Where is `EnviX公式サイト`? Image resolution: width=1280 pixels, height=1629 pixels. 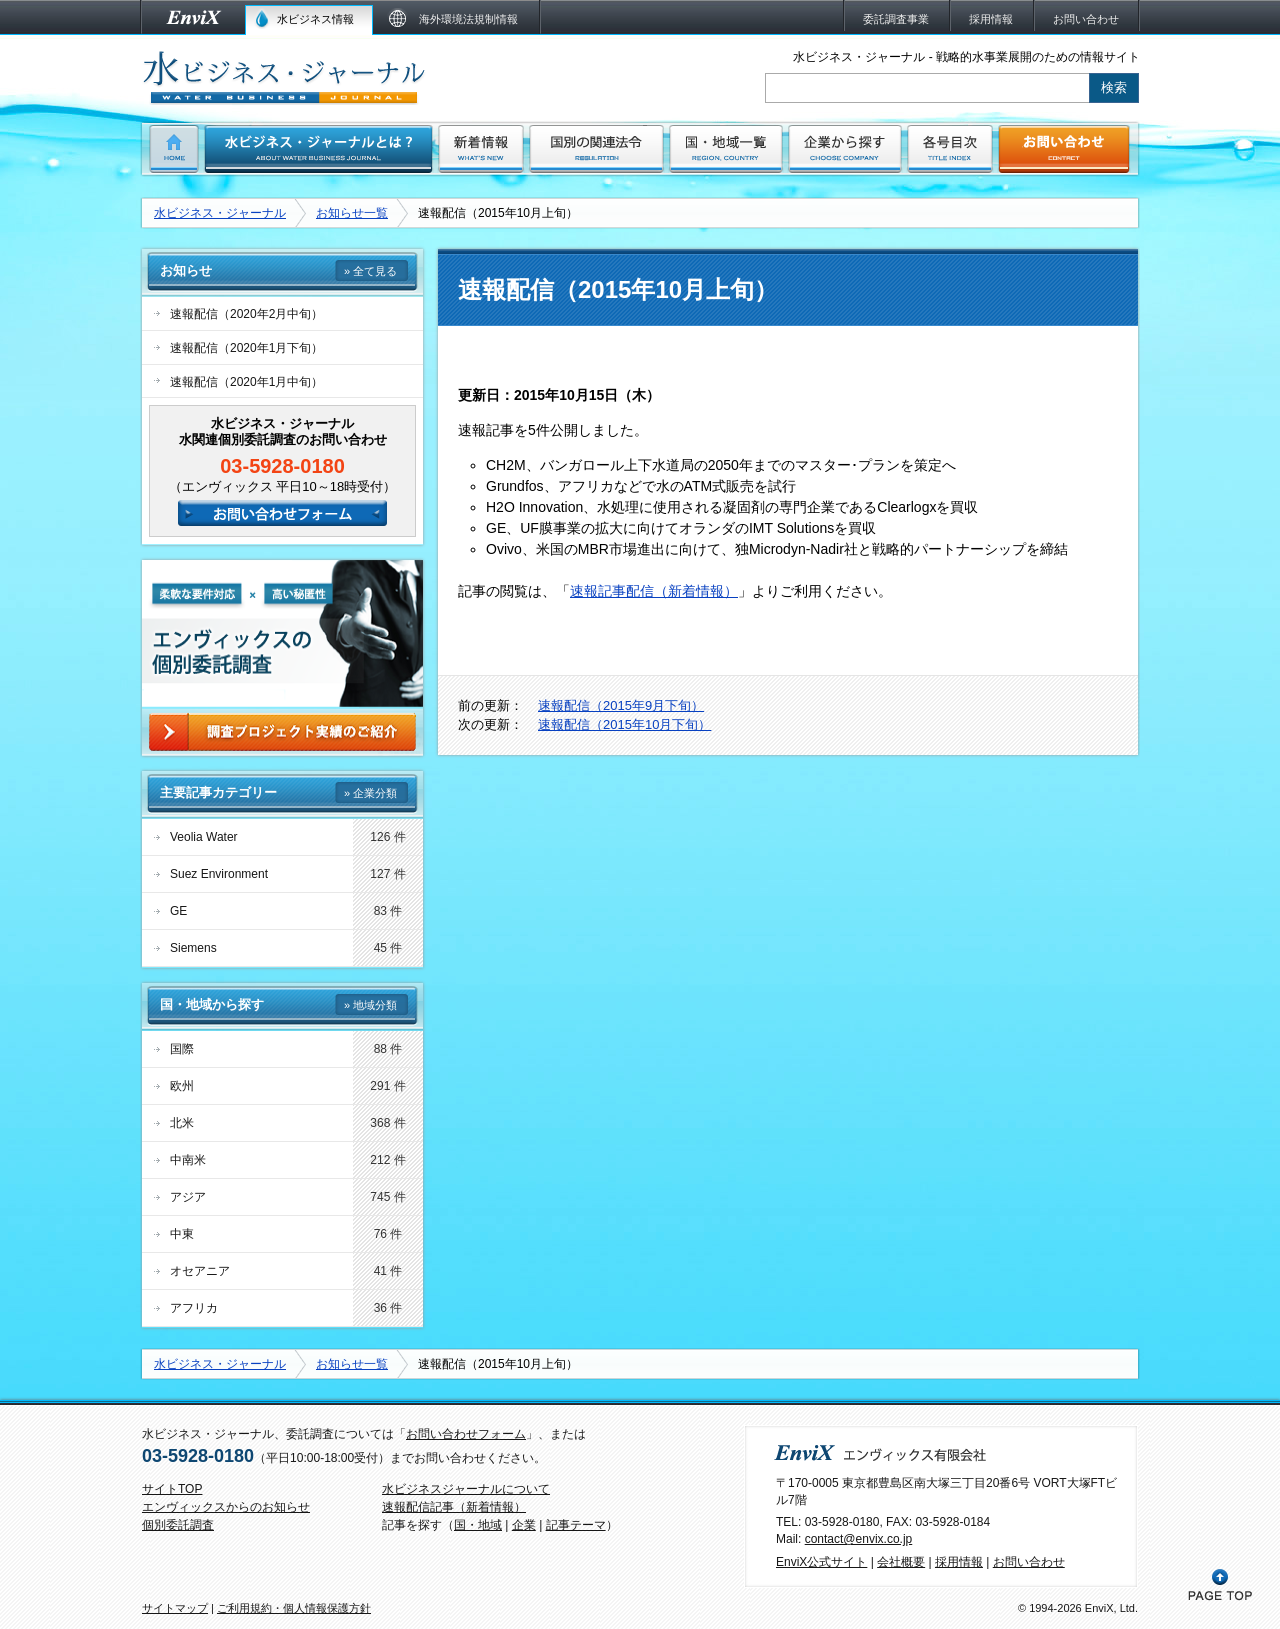 EnviX公式サイト is located at coordinates (821, 1562).